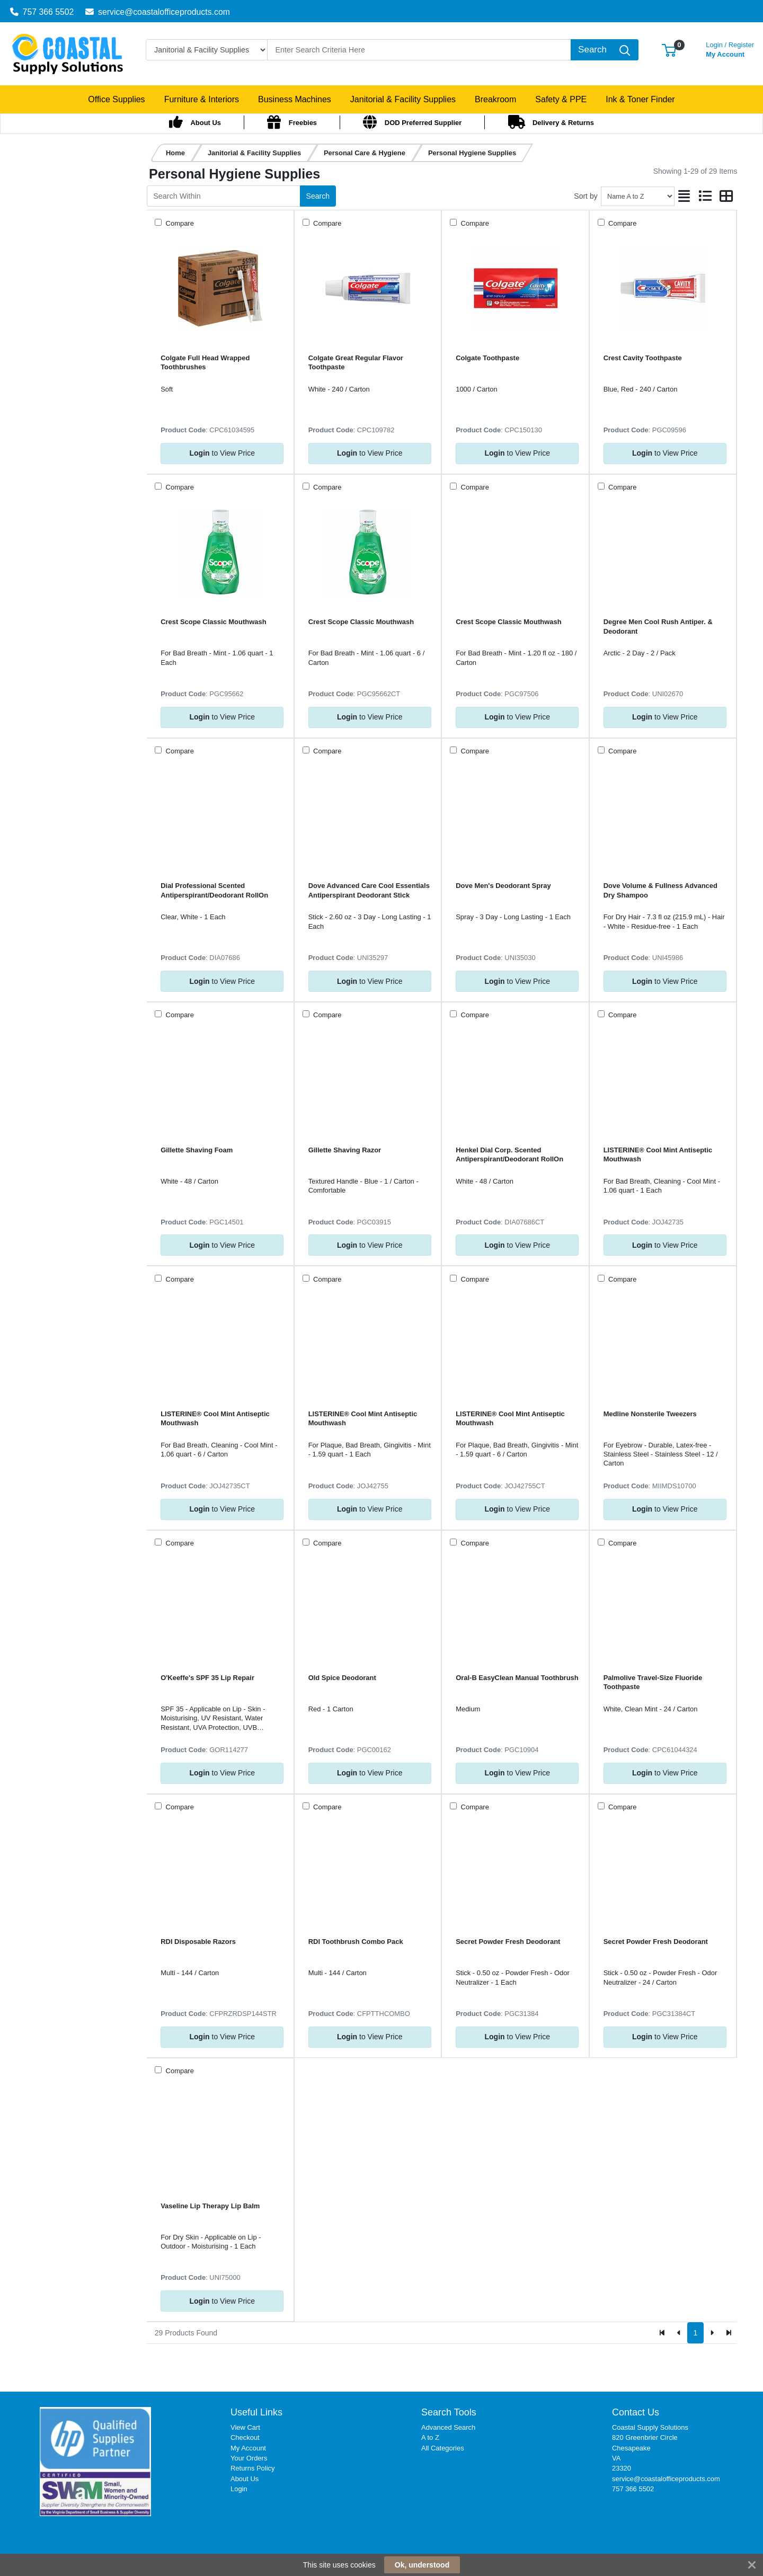 The image size is (763, 2576). Describe the element at coordinates (419, 49) in the screenshot. I see `[Search]` at that location.